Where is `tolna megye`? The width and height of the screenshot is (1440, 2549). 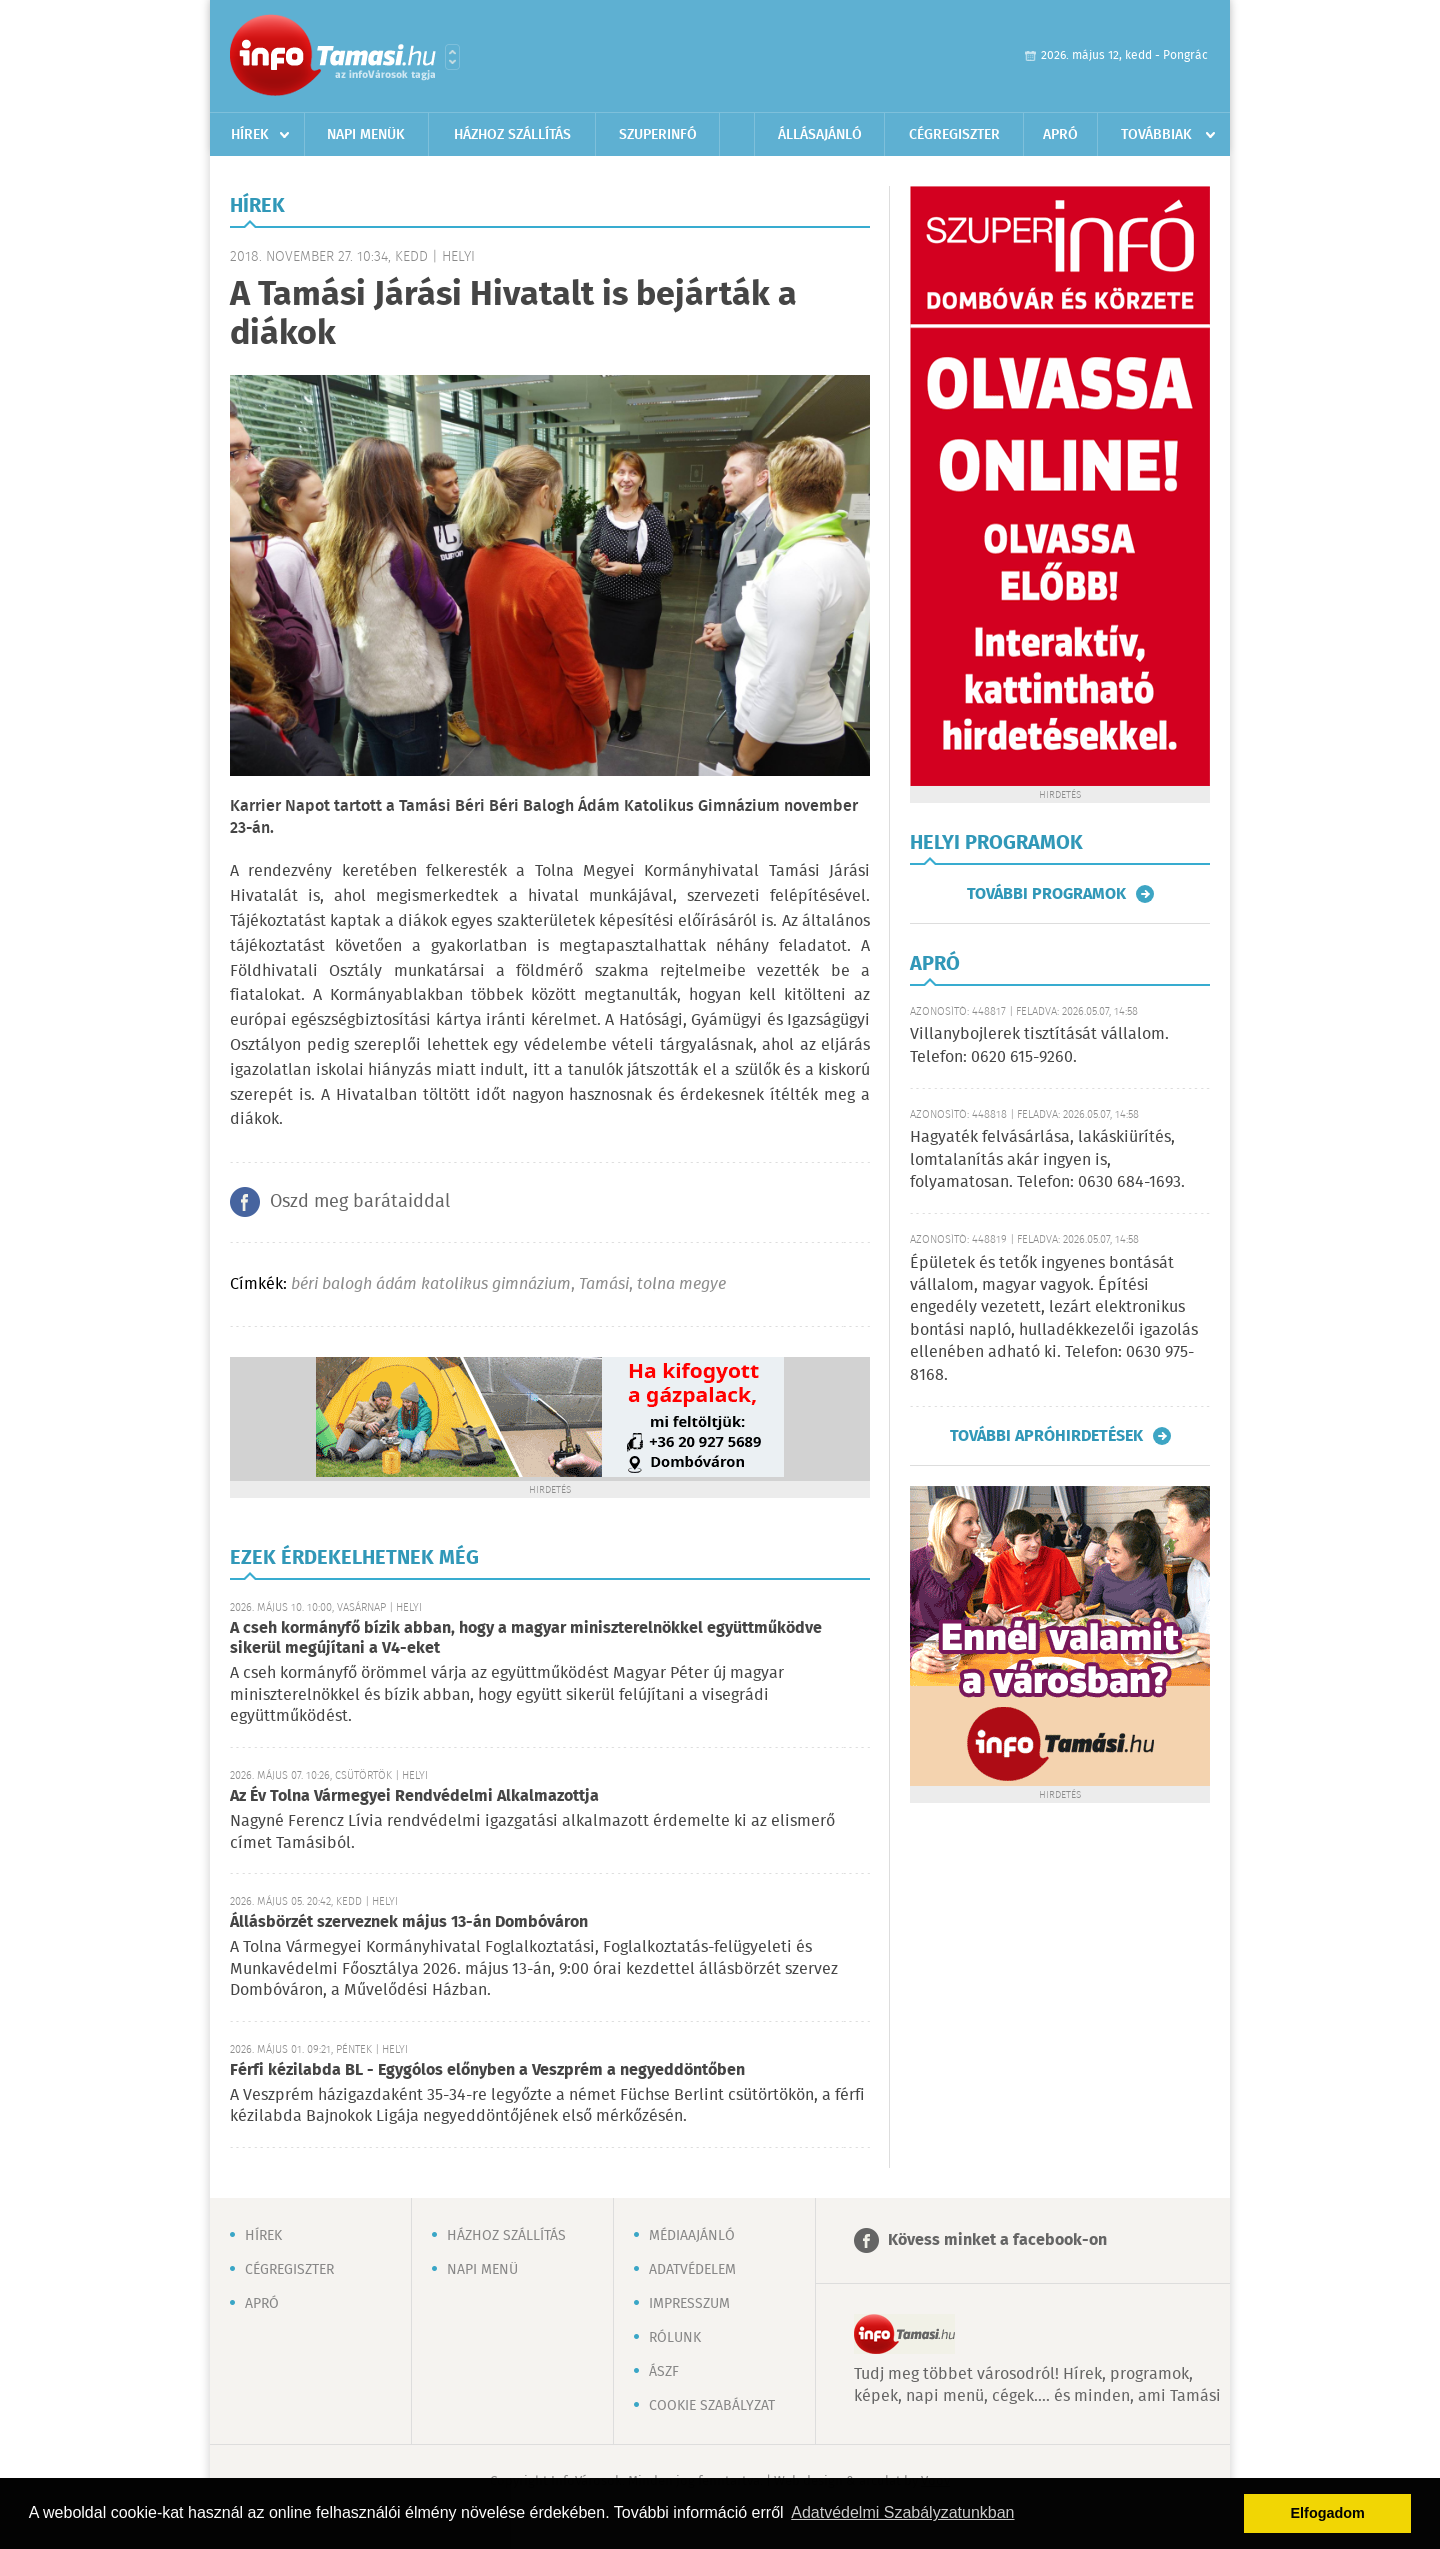
tolna megye is located at coordinates (681, 1284).